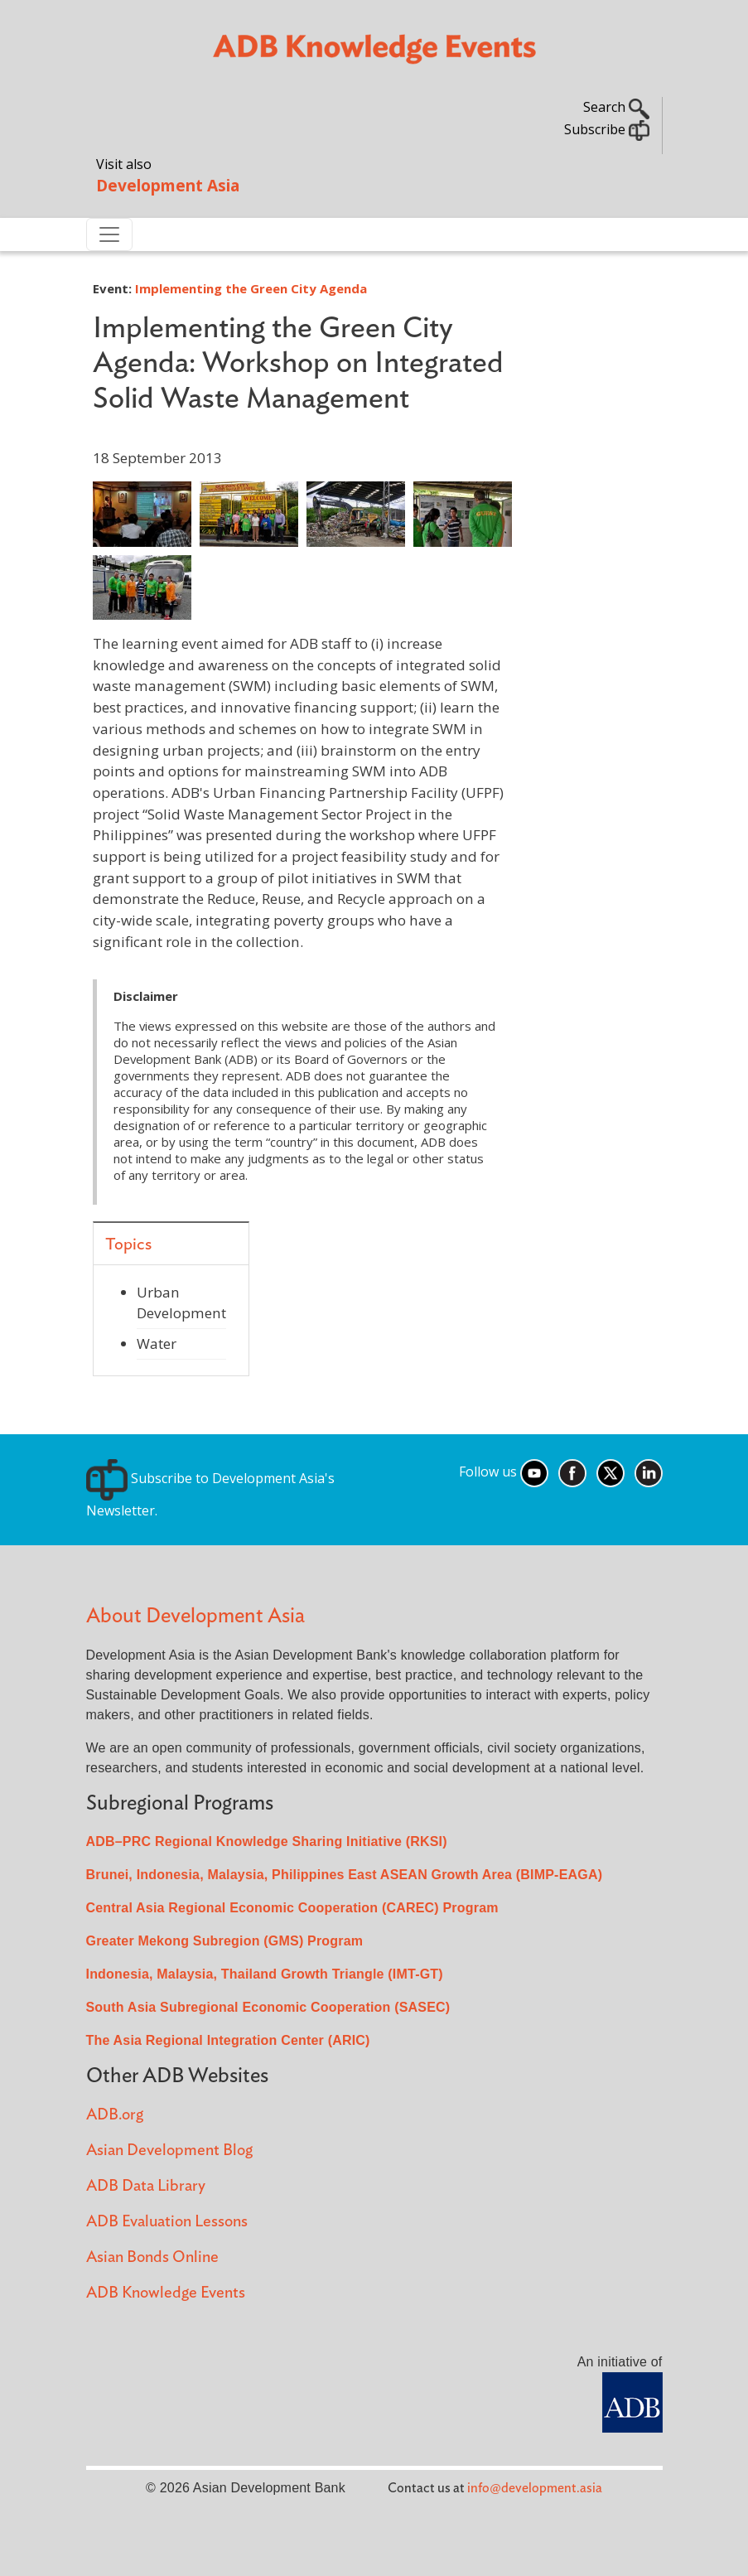  Describe the element at coordinates (152, 2257) in the screenshot. I see `Asian Bonds Online` at that location.